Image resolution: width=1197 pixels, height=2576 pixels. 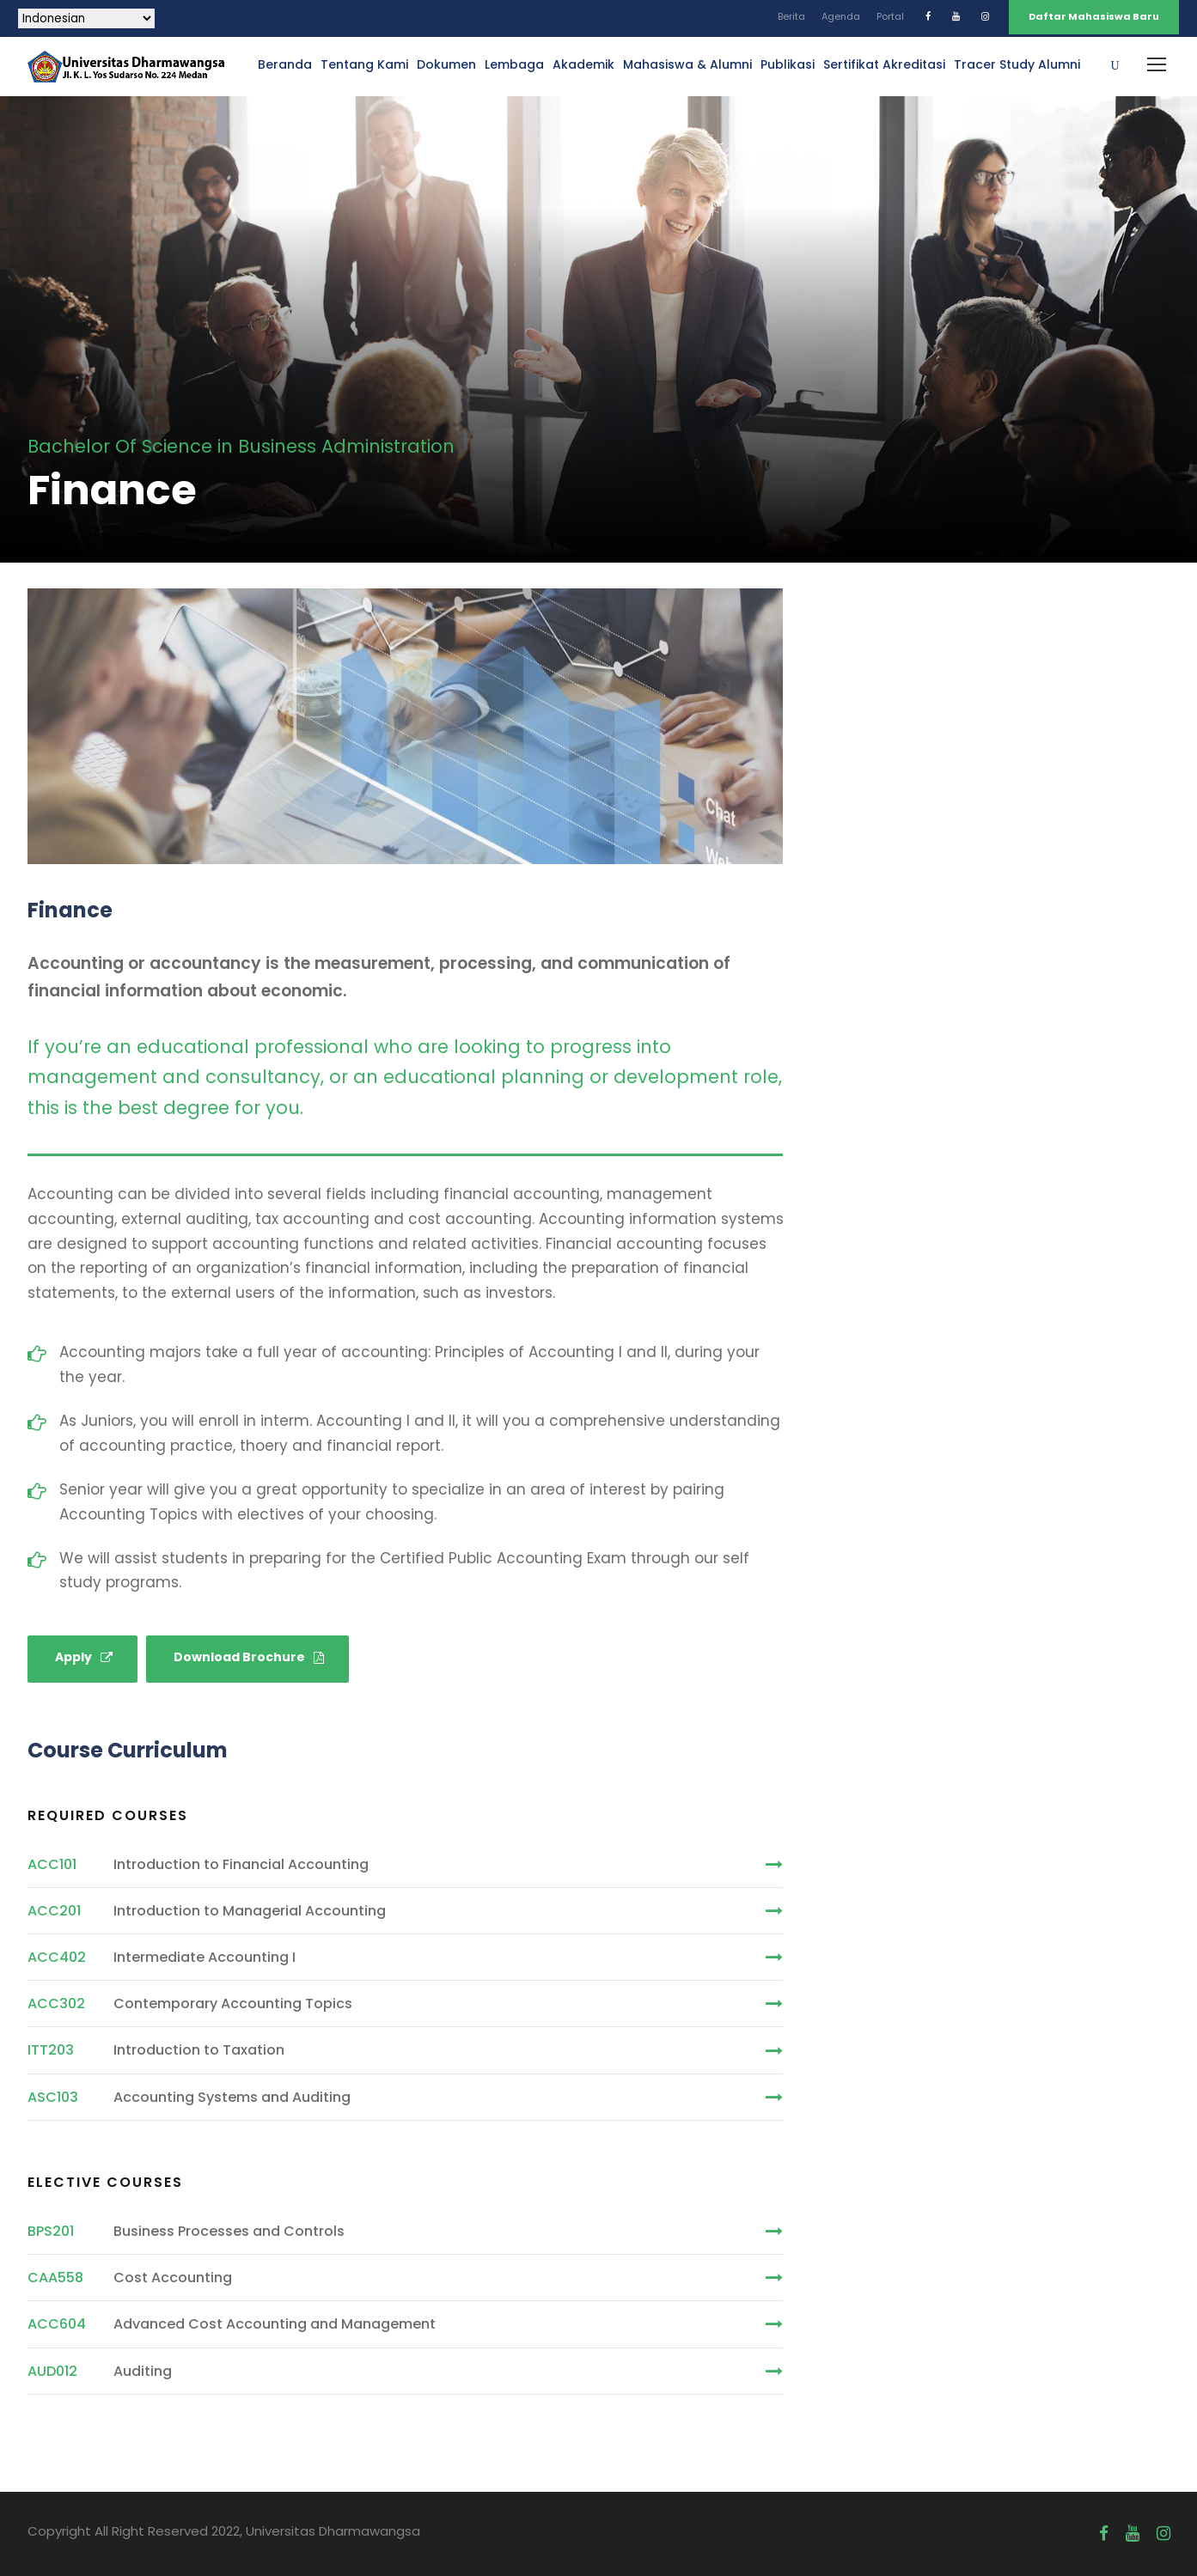 What do you see at coordinates (884, 64) in the screenshot?
I see `Sertifikat Akreditasi` at bounding box center [884, 64].